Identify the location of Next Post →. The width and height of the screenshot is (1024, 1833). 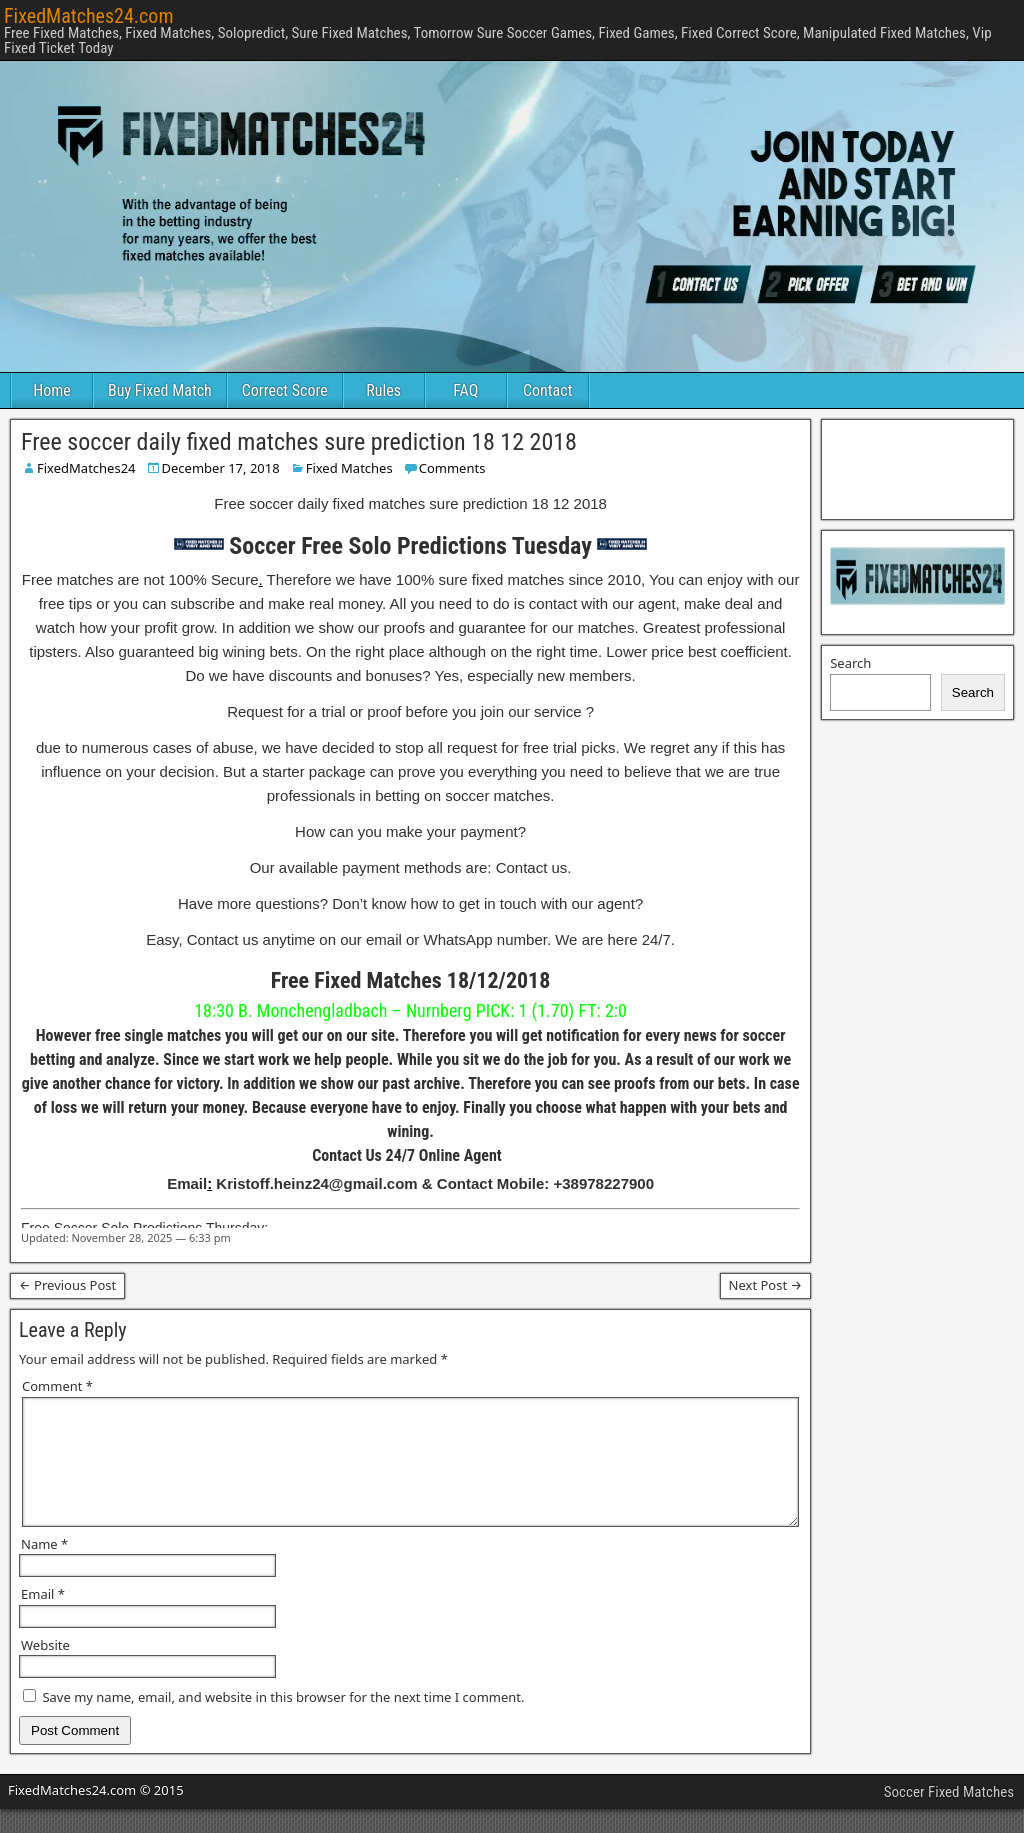
(766, 1285).